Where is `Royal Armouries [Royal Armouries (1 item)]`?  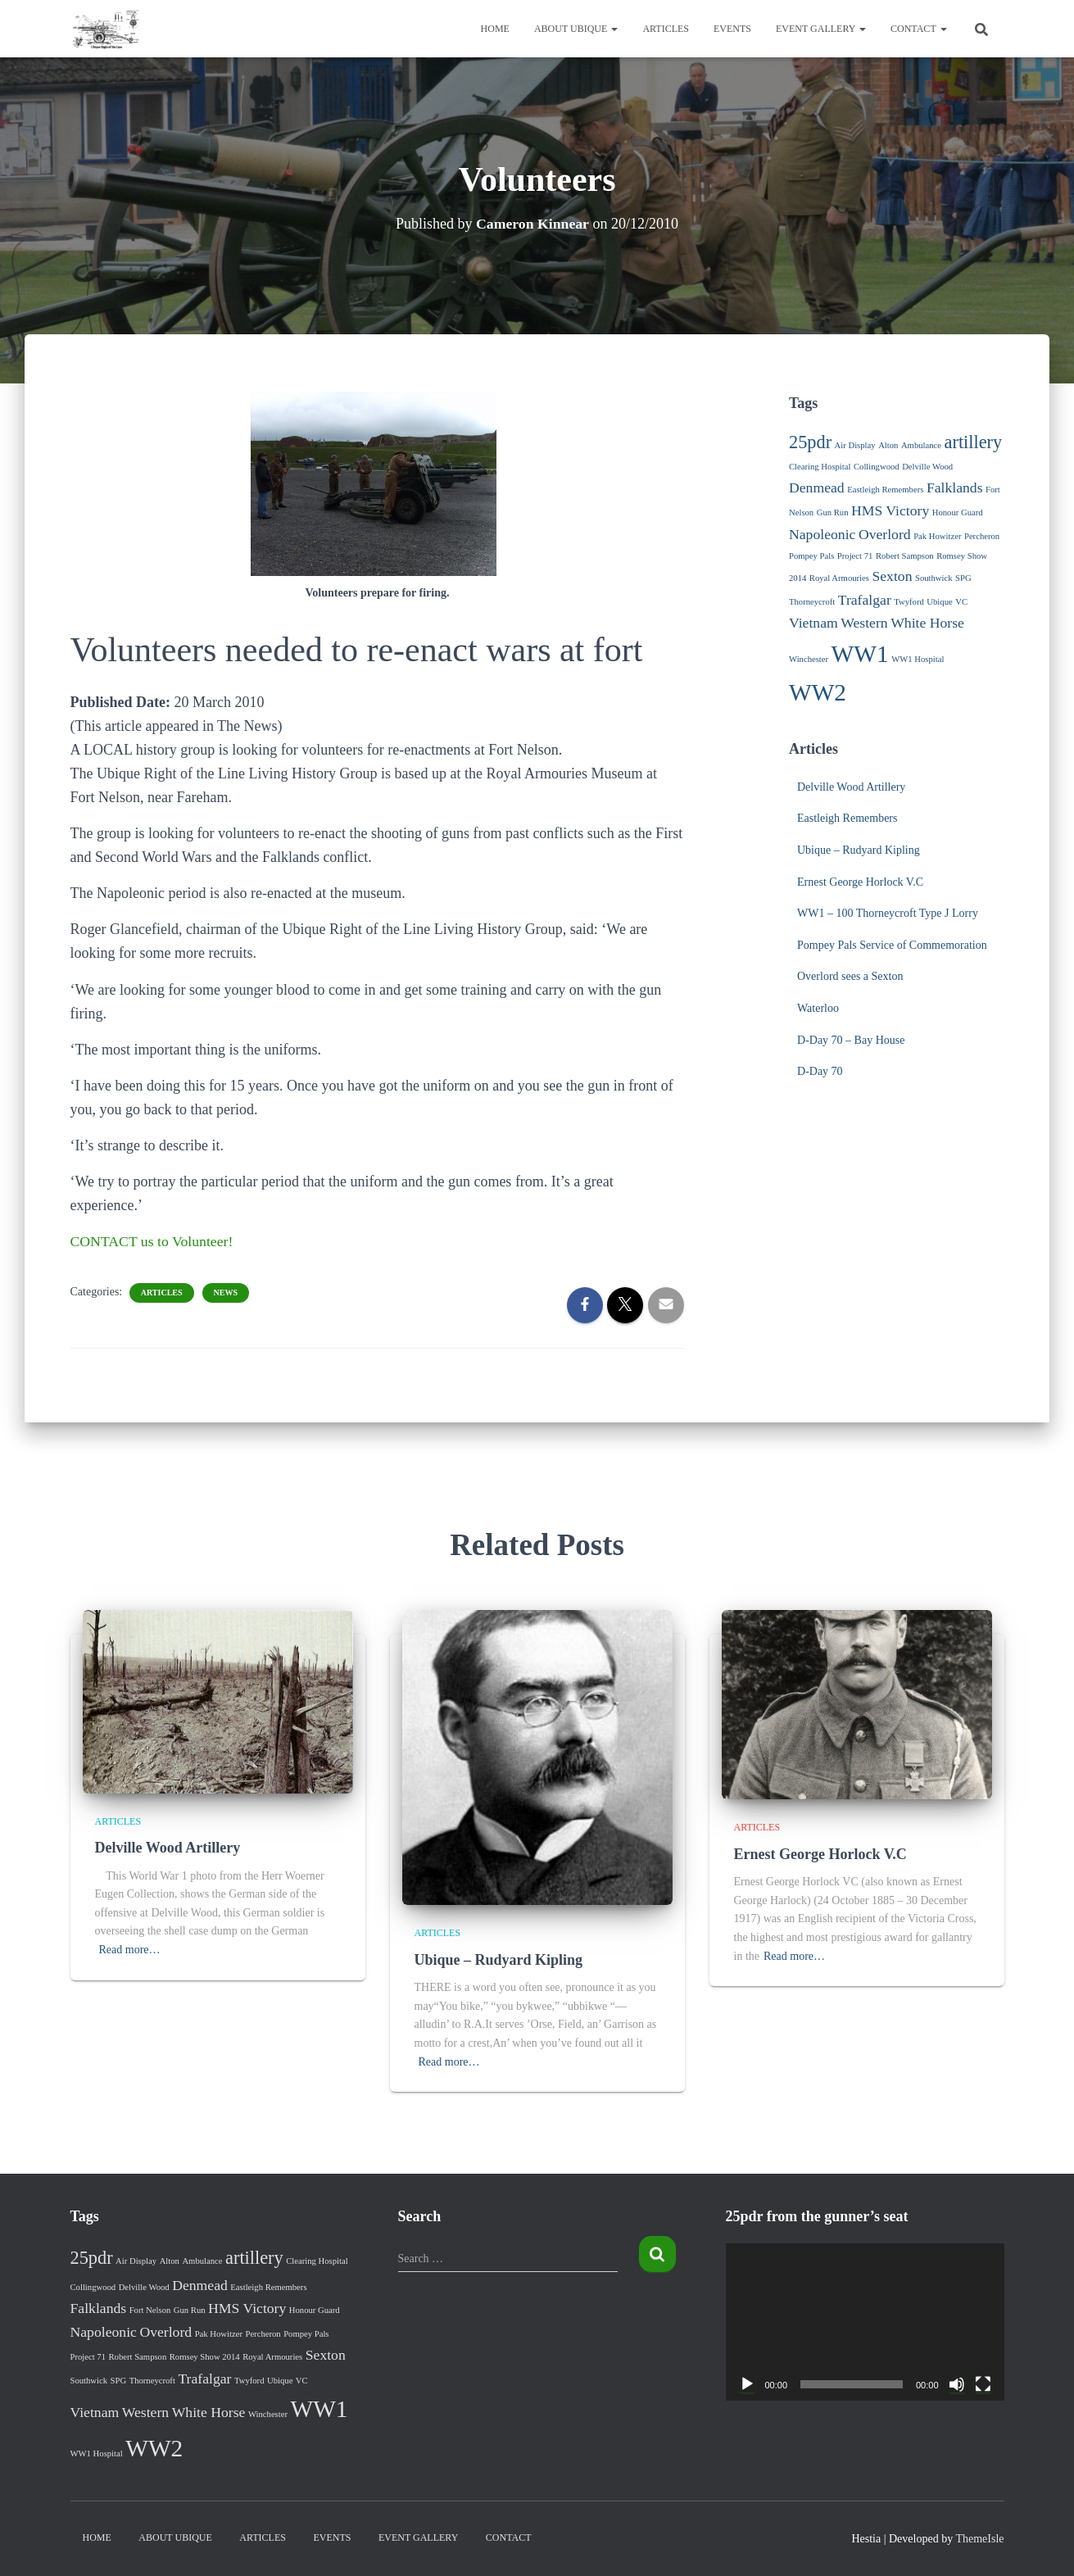 Royal Armouries [Royal Armouries (1 item)] is located at coordinates (839, 578).